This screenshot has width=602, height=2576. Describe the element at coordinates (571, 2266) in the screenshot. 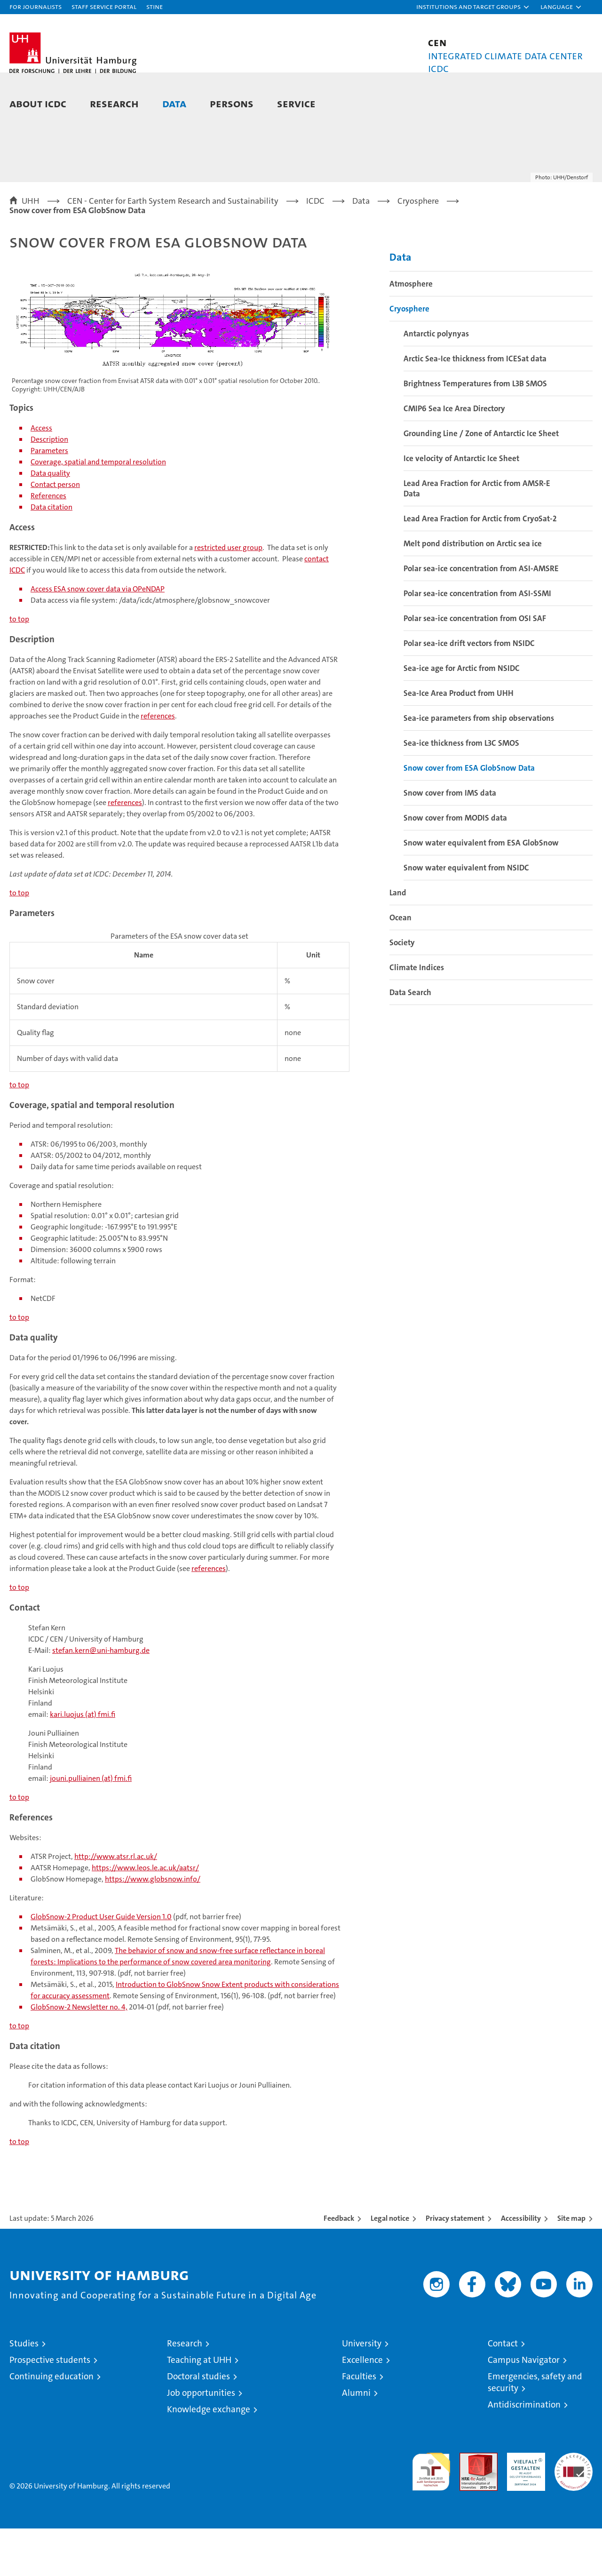

I see `Site map` at that location.